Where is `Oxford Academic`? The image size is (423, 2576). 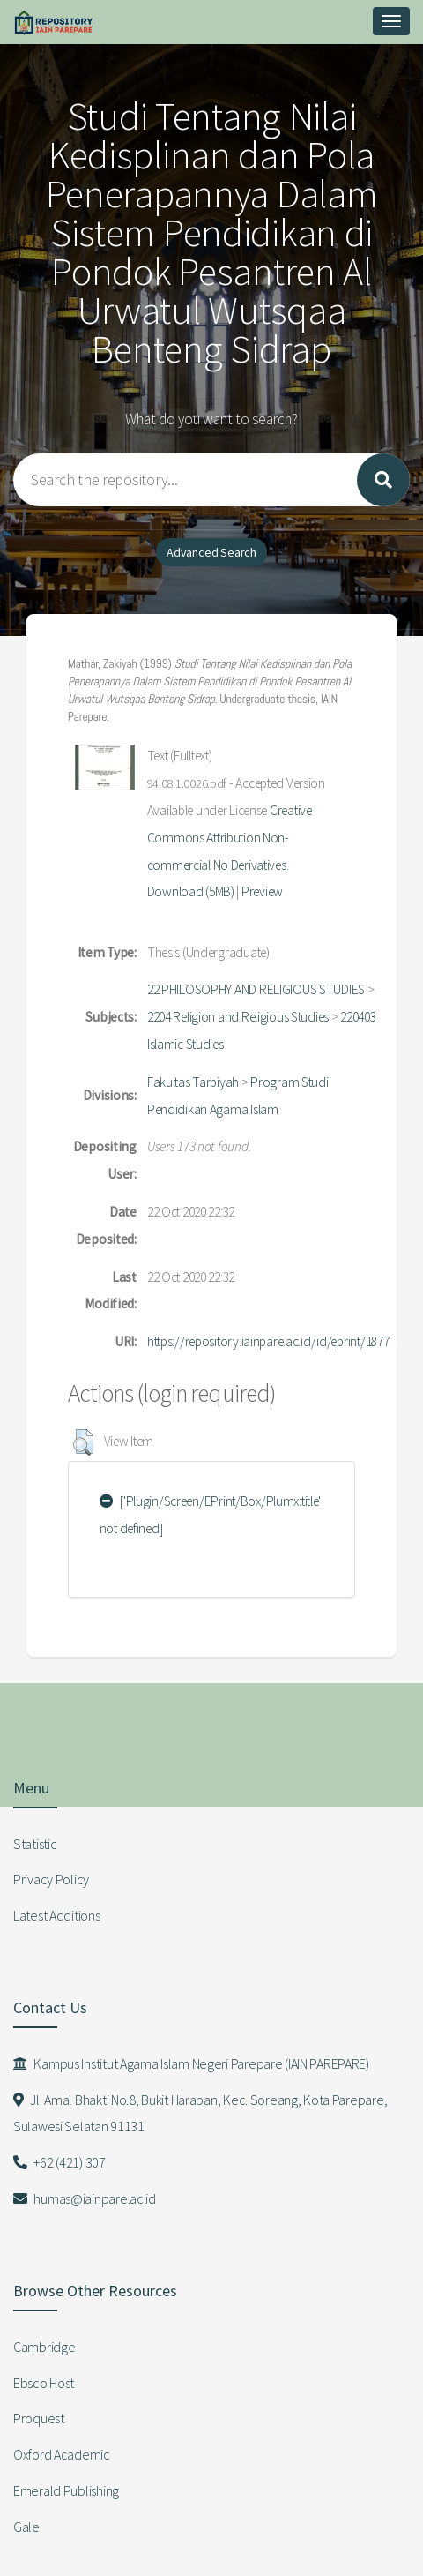
Oxford Academic is located at coordinates (61, 2454).